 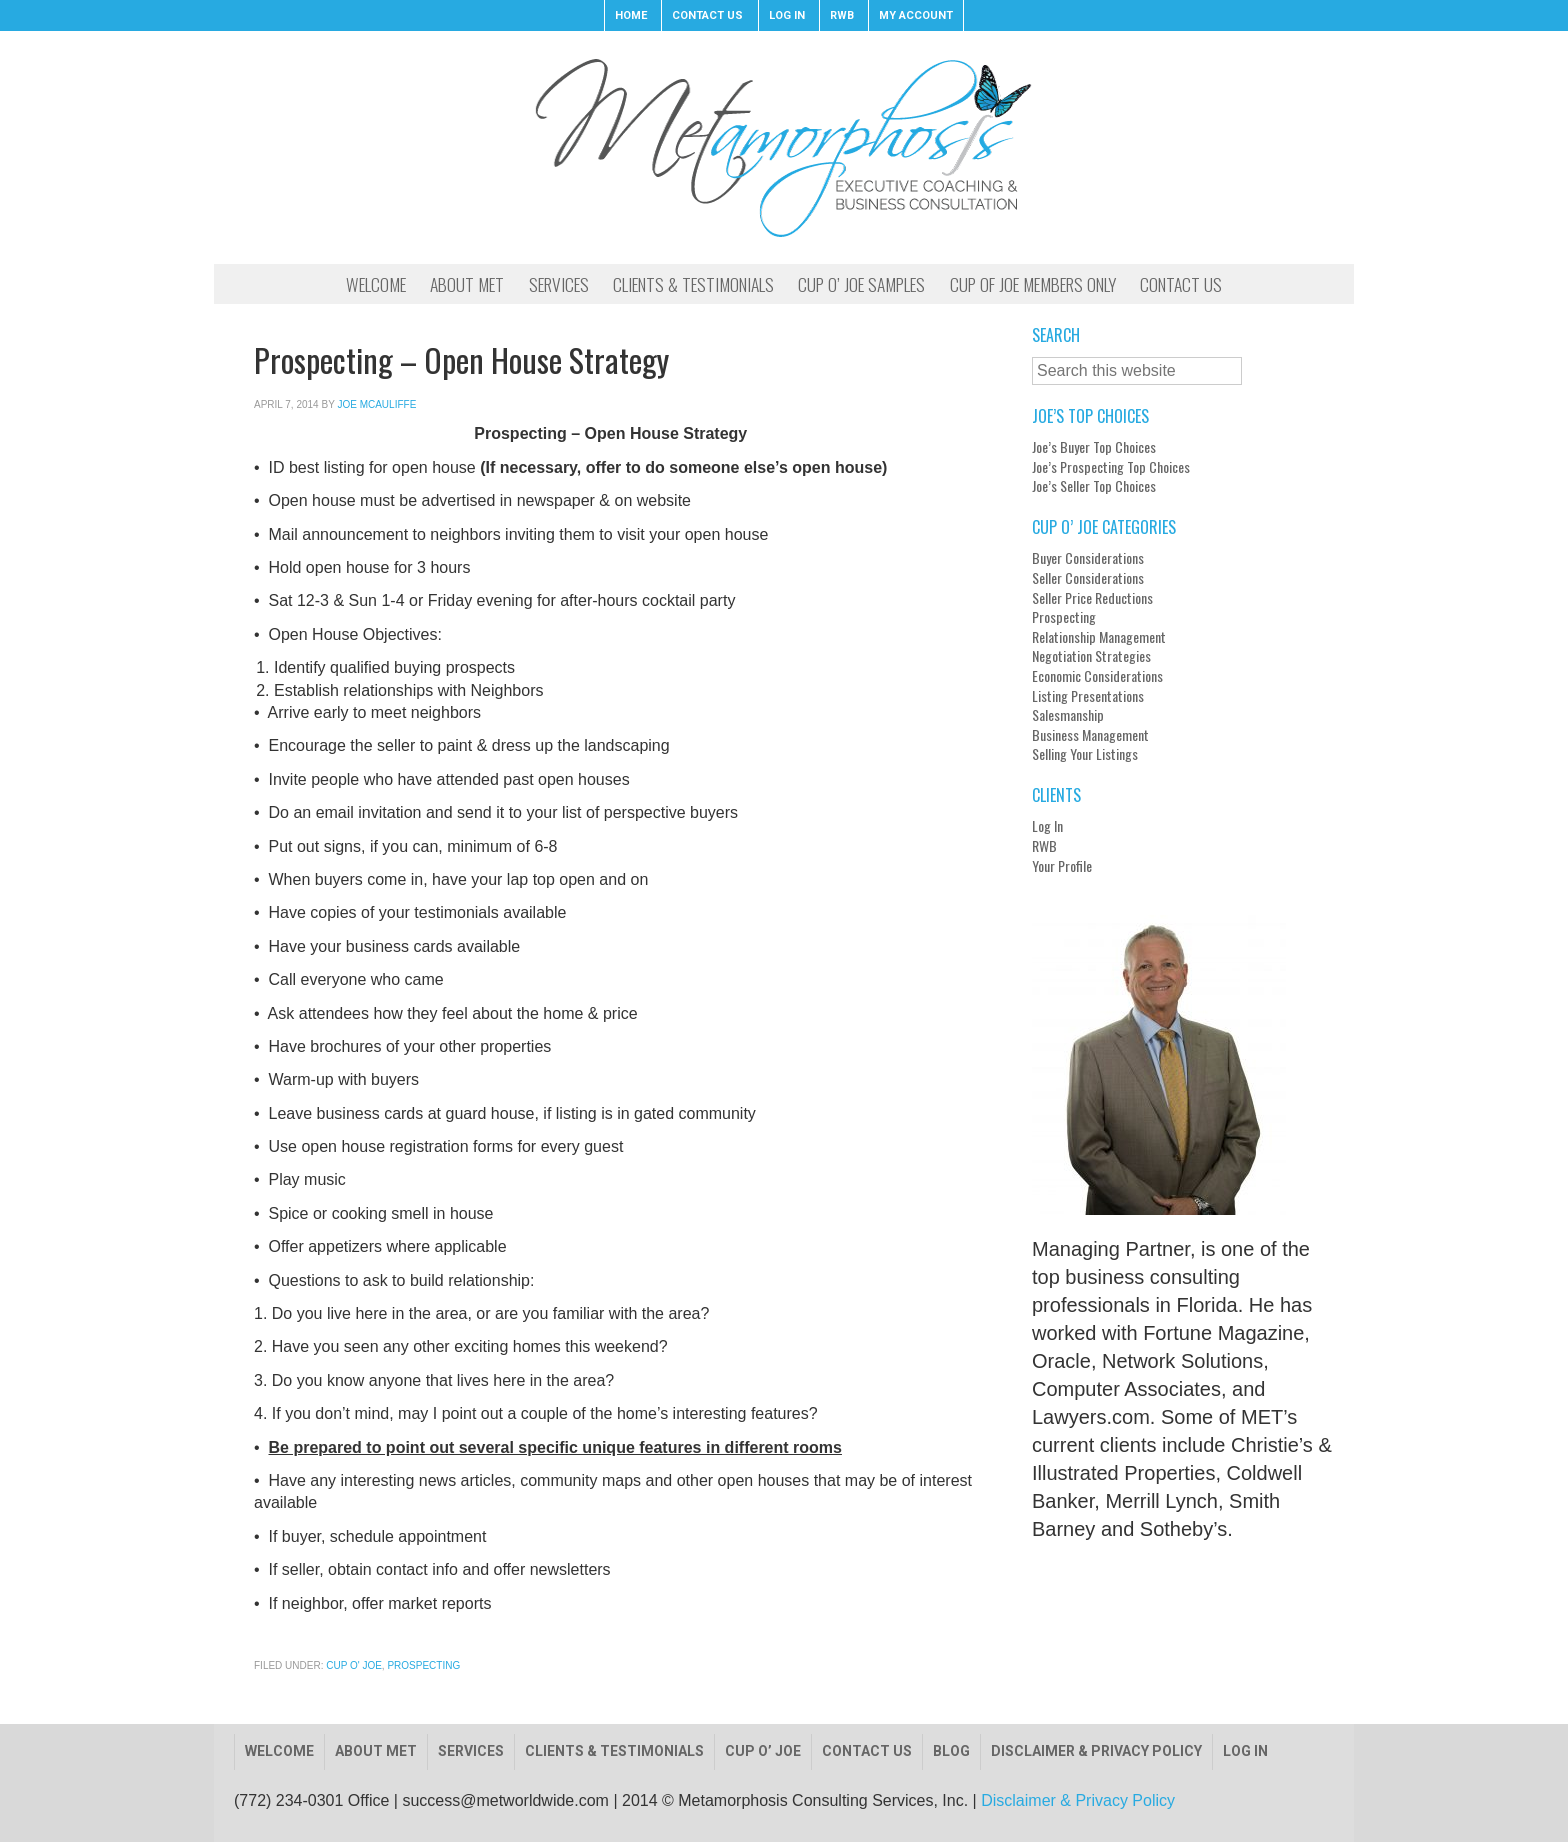 What do you see at coordinates (1091, 656) in the screenshot?
I see `Negotiation Strategies` at bounding box center [1091, 656].